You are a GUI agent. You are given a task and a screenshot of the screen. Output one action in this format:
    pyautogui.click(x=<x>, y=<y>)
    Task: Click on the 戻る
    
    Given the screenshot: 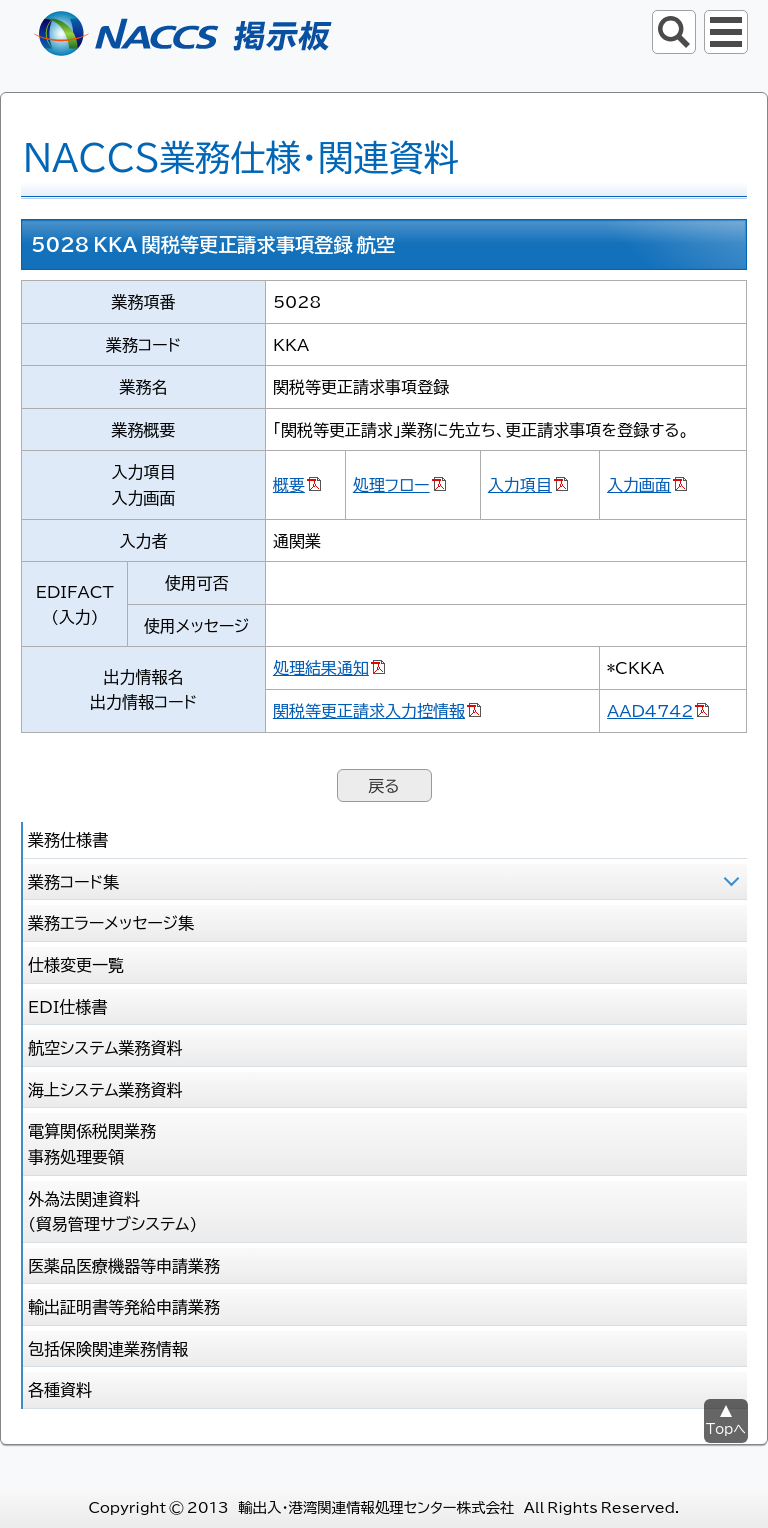 What is the action you would take?
    pyautogui.click(x=383, y=785)
    